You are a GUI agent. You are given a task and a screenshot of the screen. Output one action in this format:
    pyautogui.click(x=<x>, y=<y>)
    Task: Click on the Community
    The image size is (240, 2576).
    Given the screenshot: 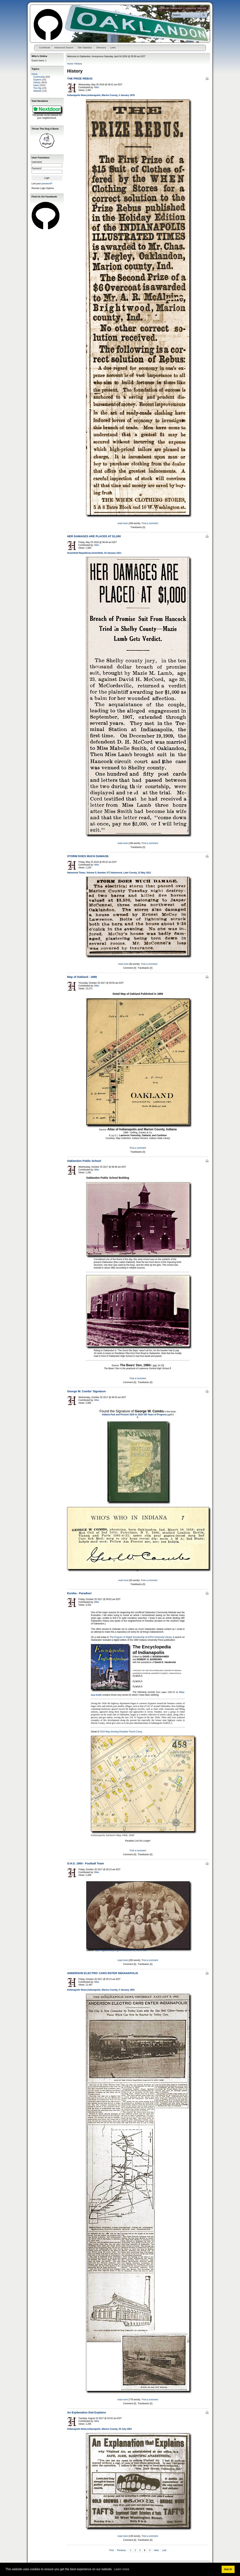 What is the action you would take?
    pyautogui.click(x=39, y=77)
    